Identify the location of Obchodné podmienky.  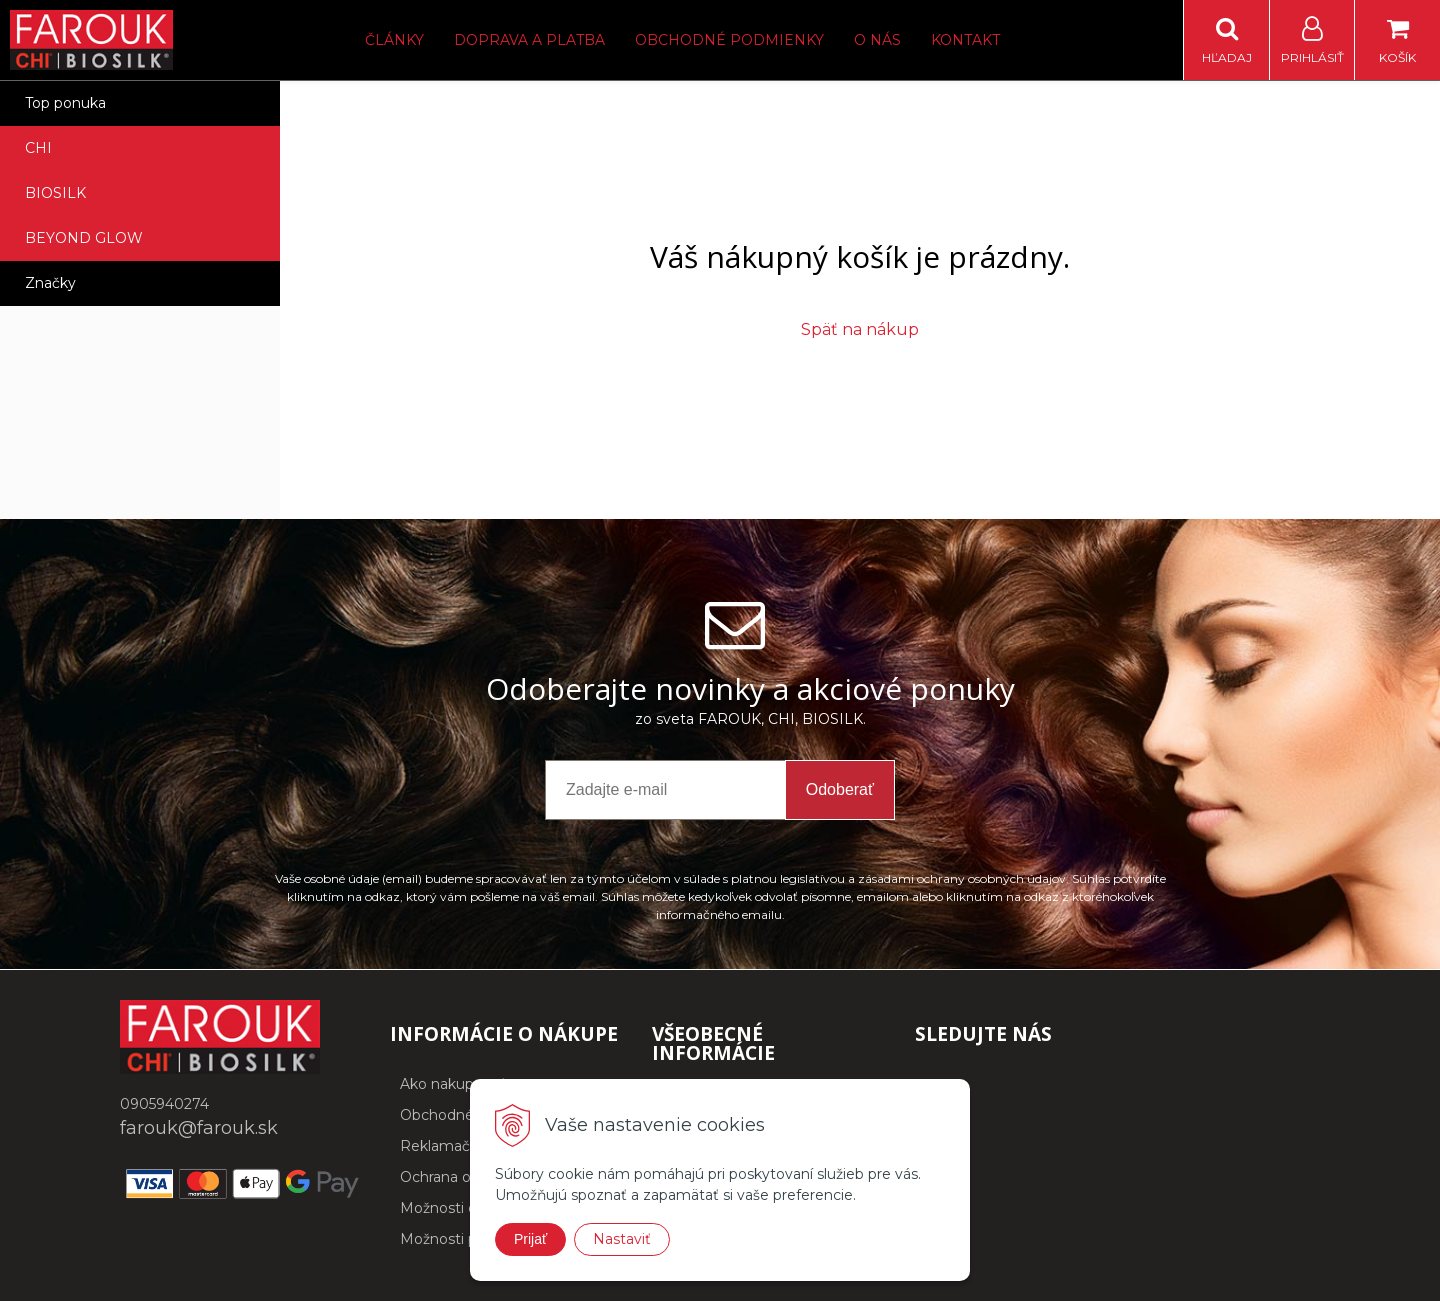
(729, 40).